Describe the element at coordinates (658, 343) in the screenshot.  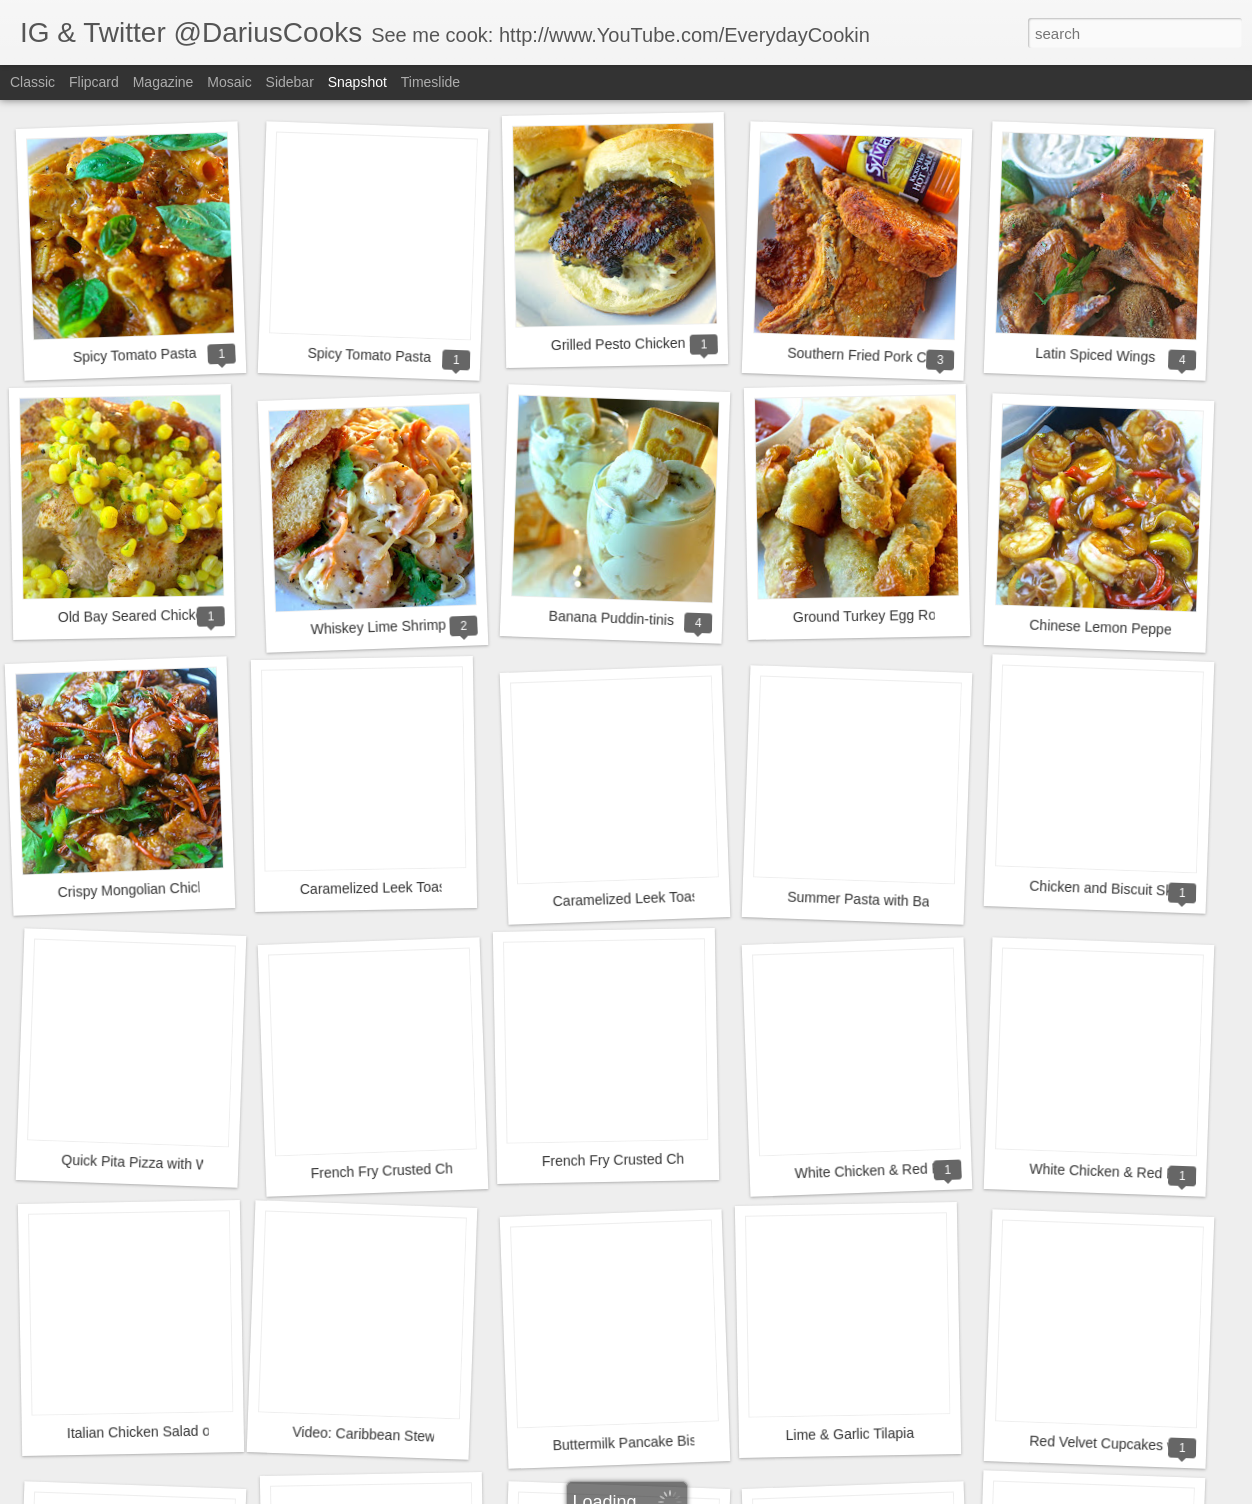
I see `Grilled Pesto Chicken Sandwiches` at that location.